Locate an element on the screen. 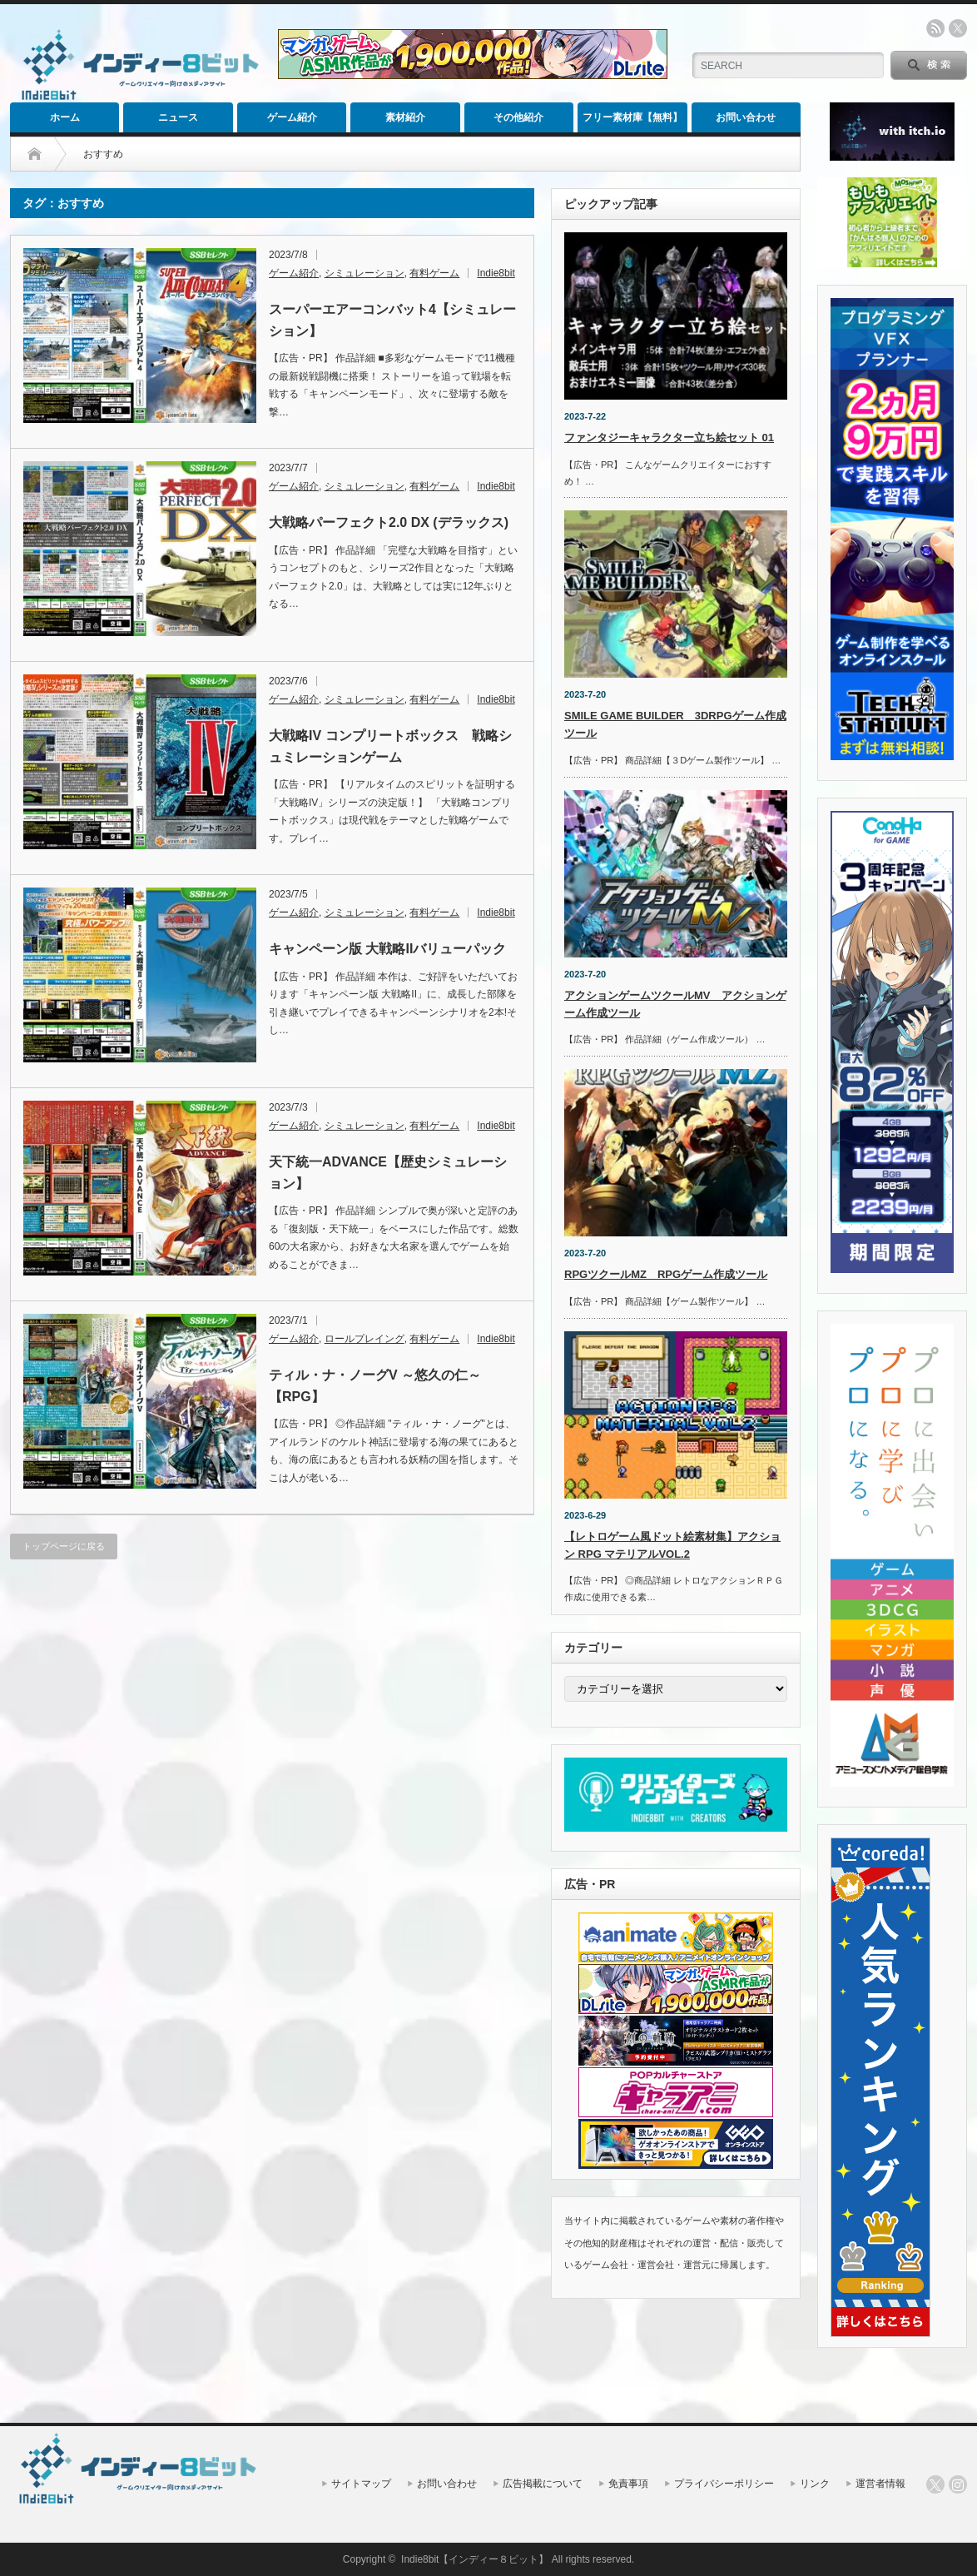  サイトマップ is located at coordinates (361, 2483).